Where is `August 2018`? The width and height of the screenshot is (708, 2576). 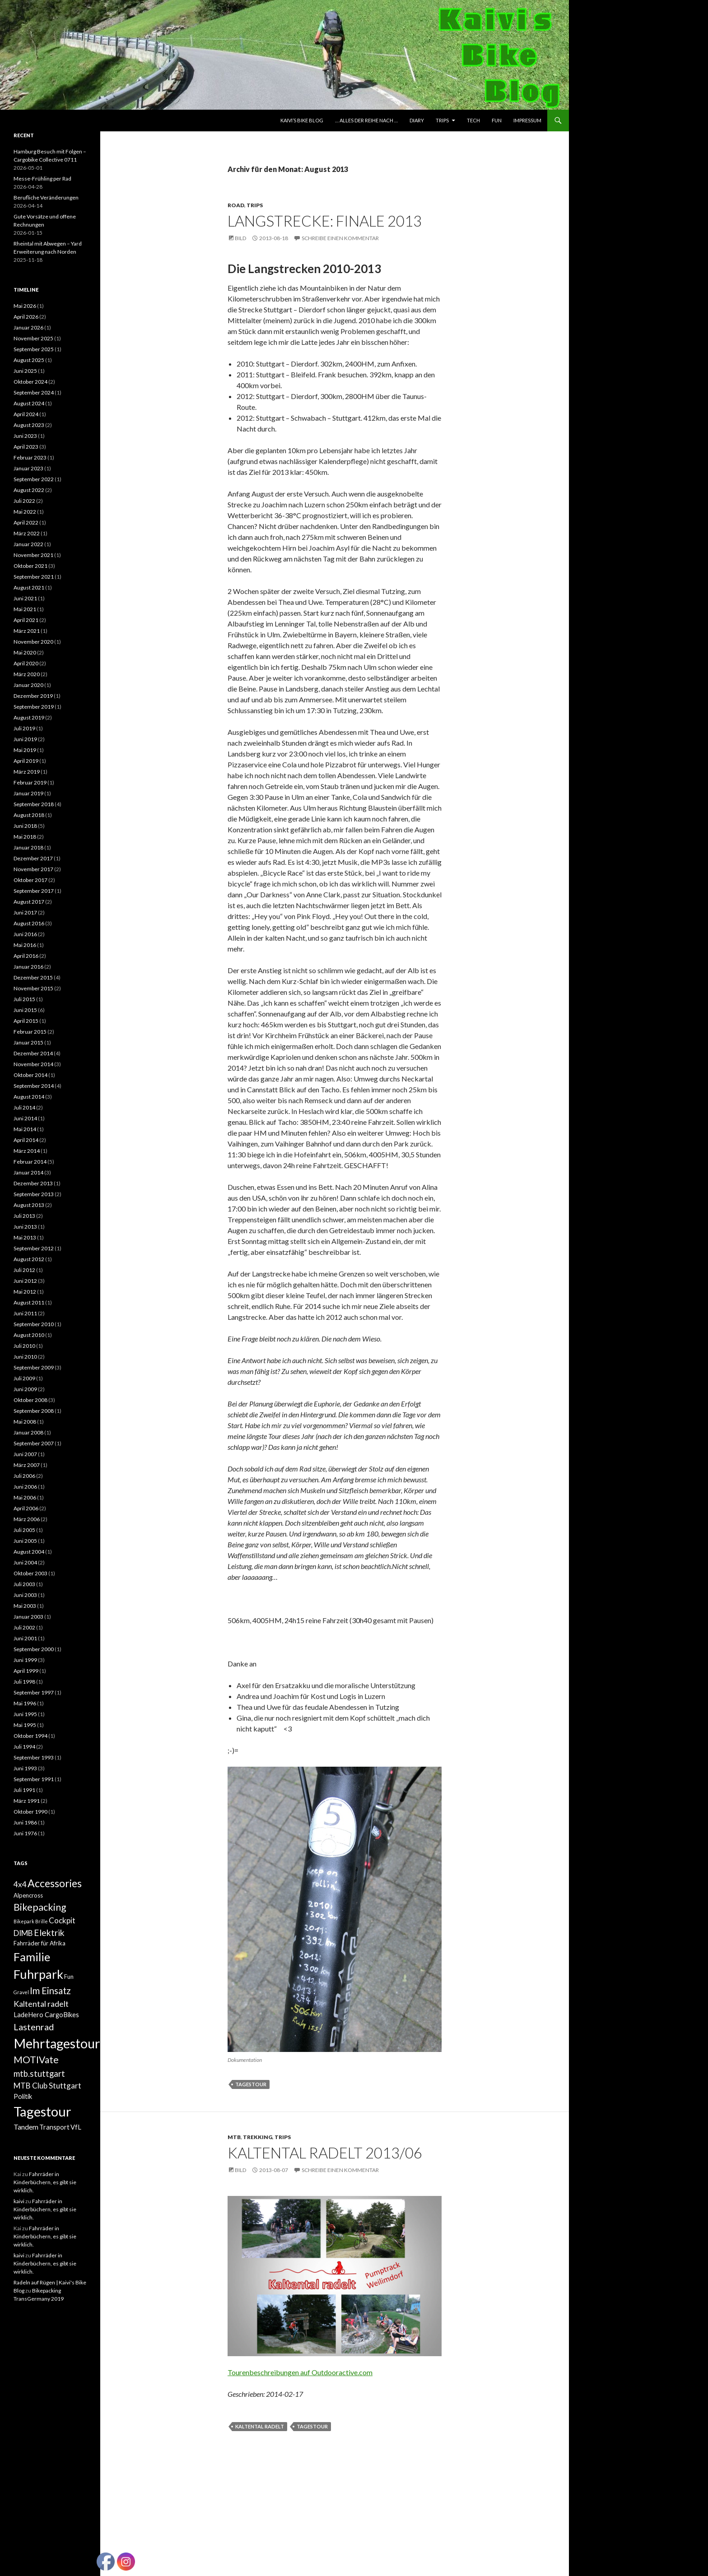
August 2018 is located at coordinates (29, 815).